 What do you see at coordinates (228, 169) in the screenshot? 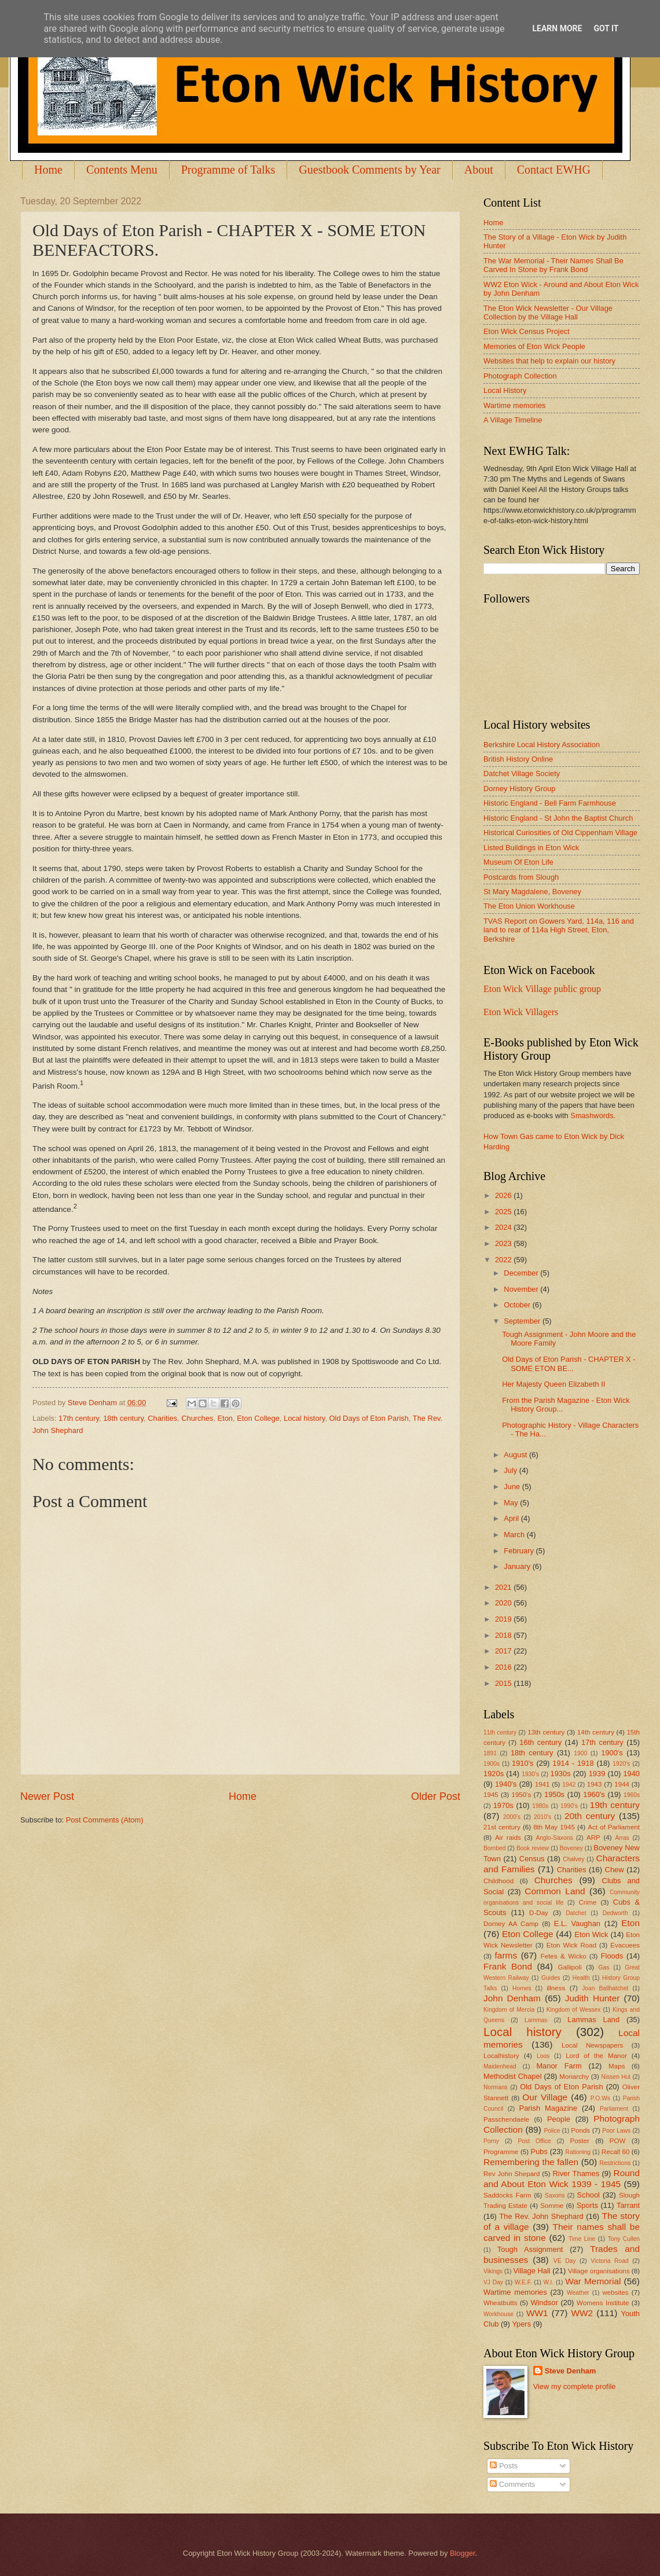
I see `Programme of Talks` at bounding box center [228, 169].